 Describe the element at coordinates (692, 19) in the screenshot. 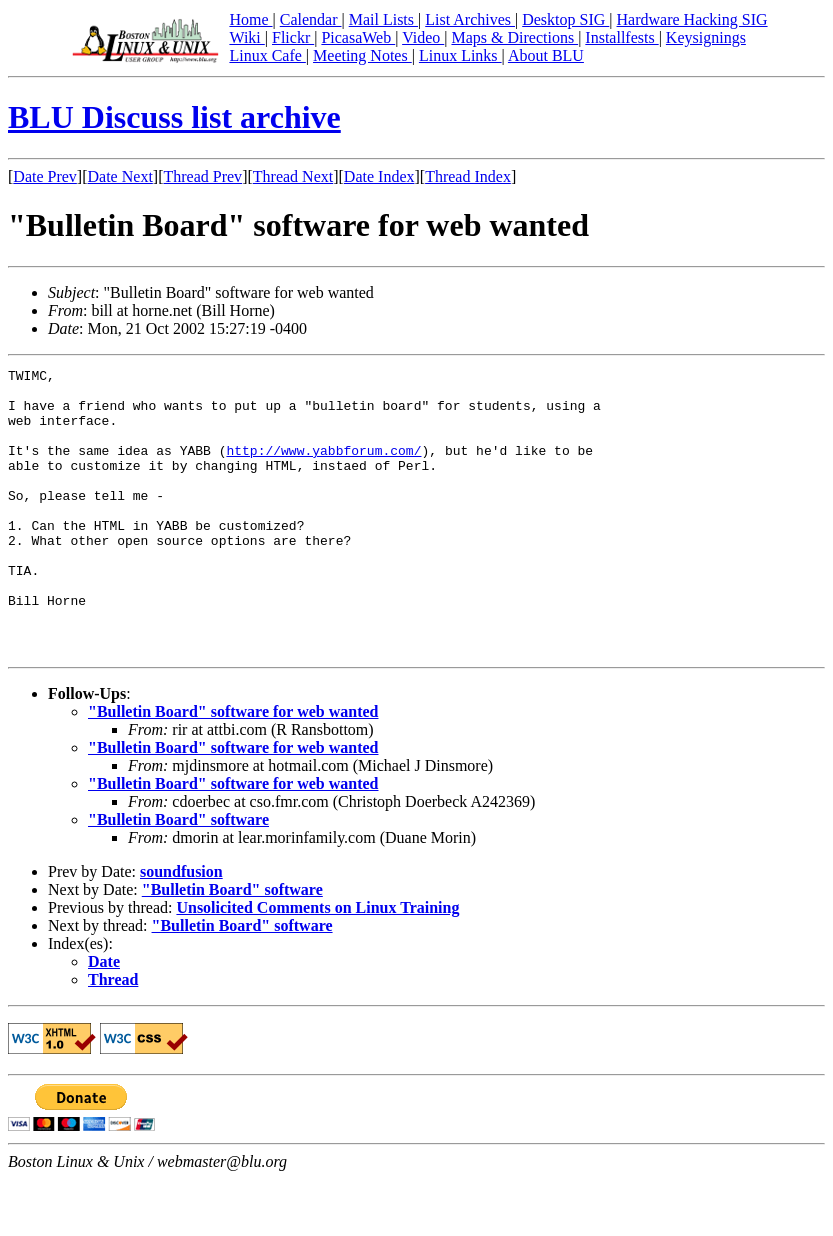

I see `Hardware Hacking SIG` at that location.